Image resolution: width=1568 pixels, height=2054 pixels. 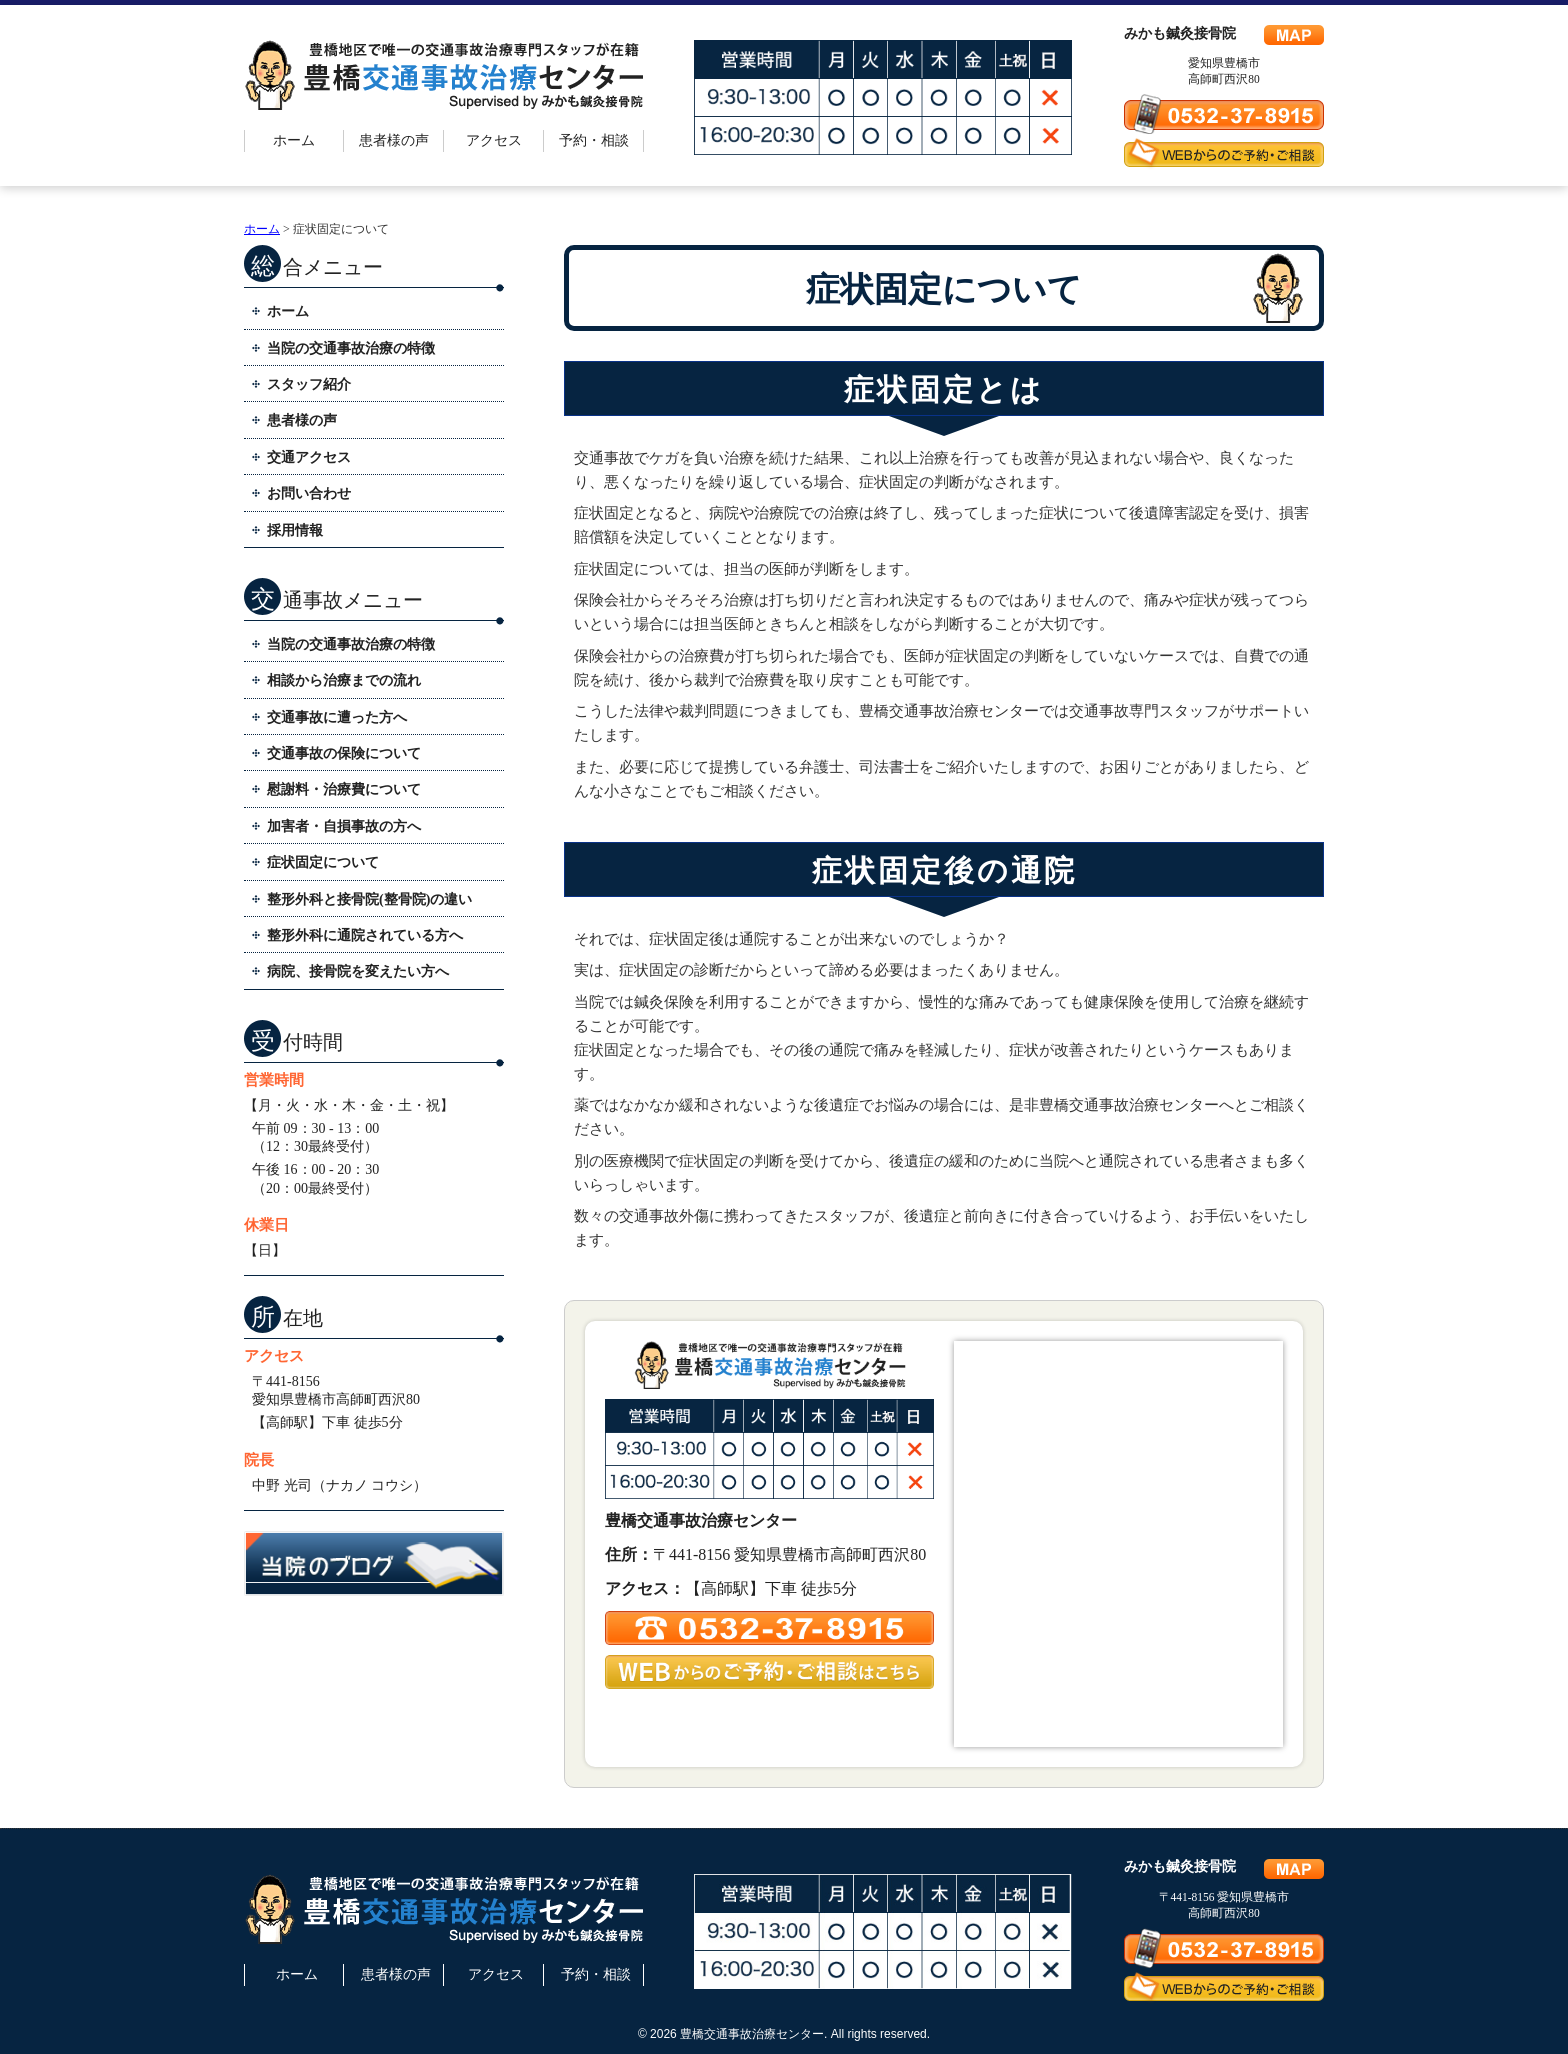 What do you see at coordinates (365, 935) in the screenshot?
I see `整形外科に通院されている方へ` at bounding box center [365, 935].